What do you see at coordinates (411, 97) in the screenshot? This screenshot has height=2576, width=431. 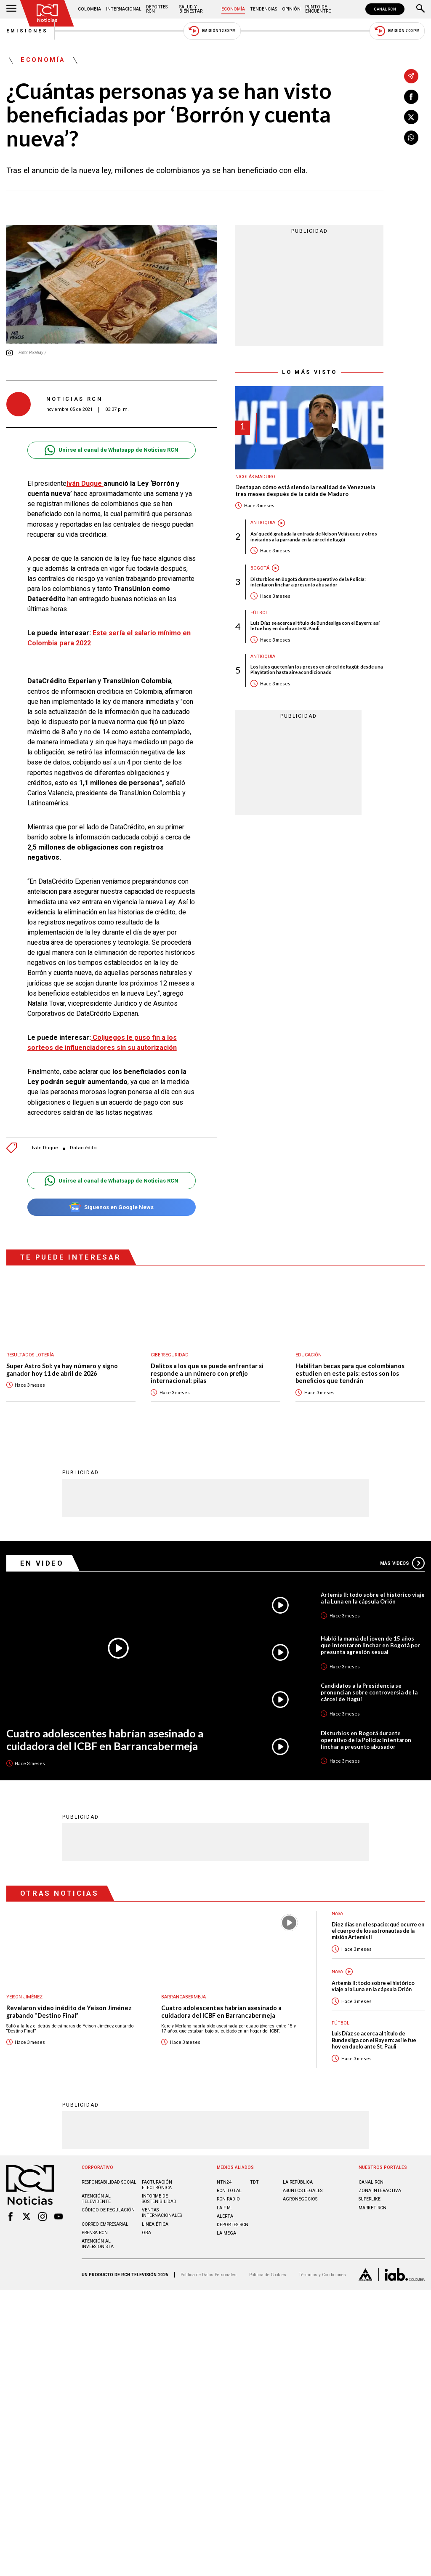 I see `[Compartir en Facebook]` at bounding box center [411, 97].